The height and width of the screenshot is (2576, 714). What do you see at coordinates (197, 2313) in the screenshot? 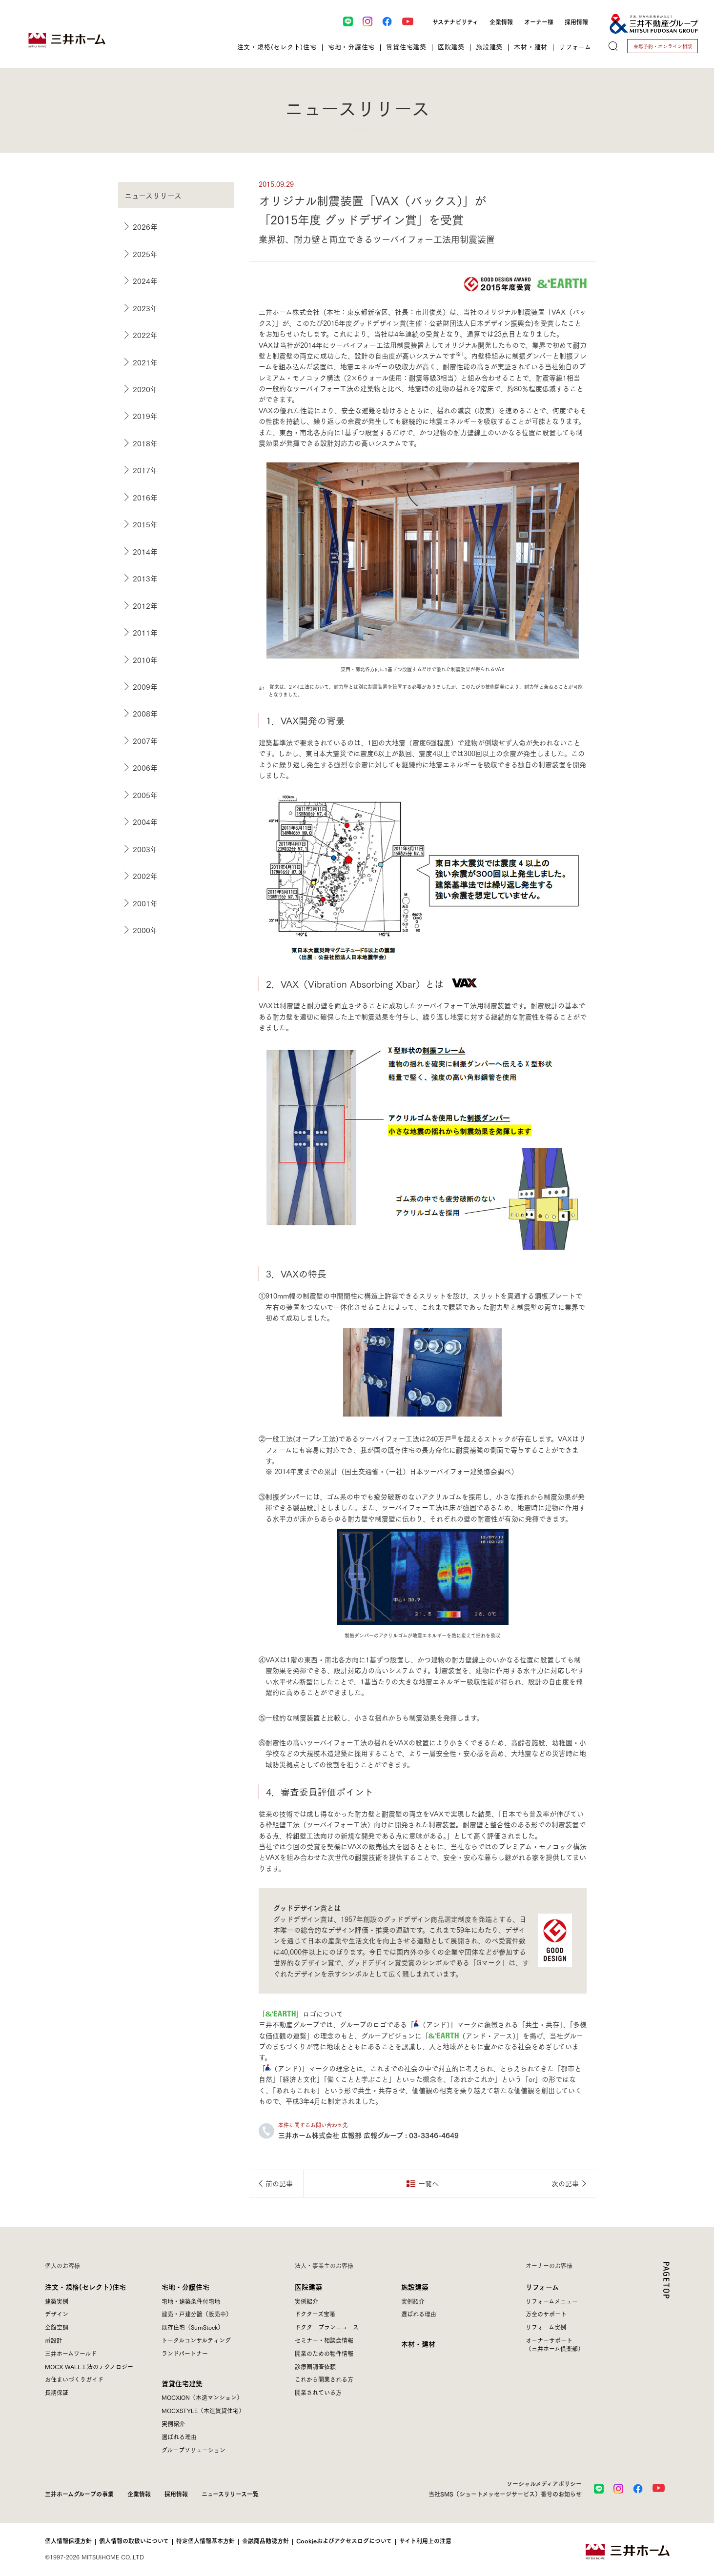
I see `建売・戸建分譲（販売中）` at bounding box center [197, 2313].